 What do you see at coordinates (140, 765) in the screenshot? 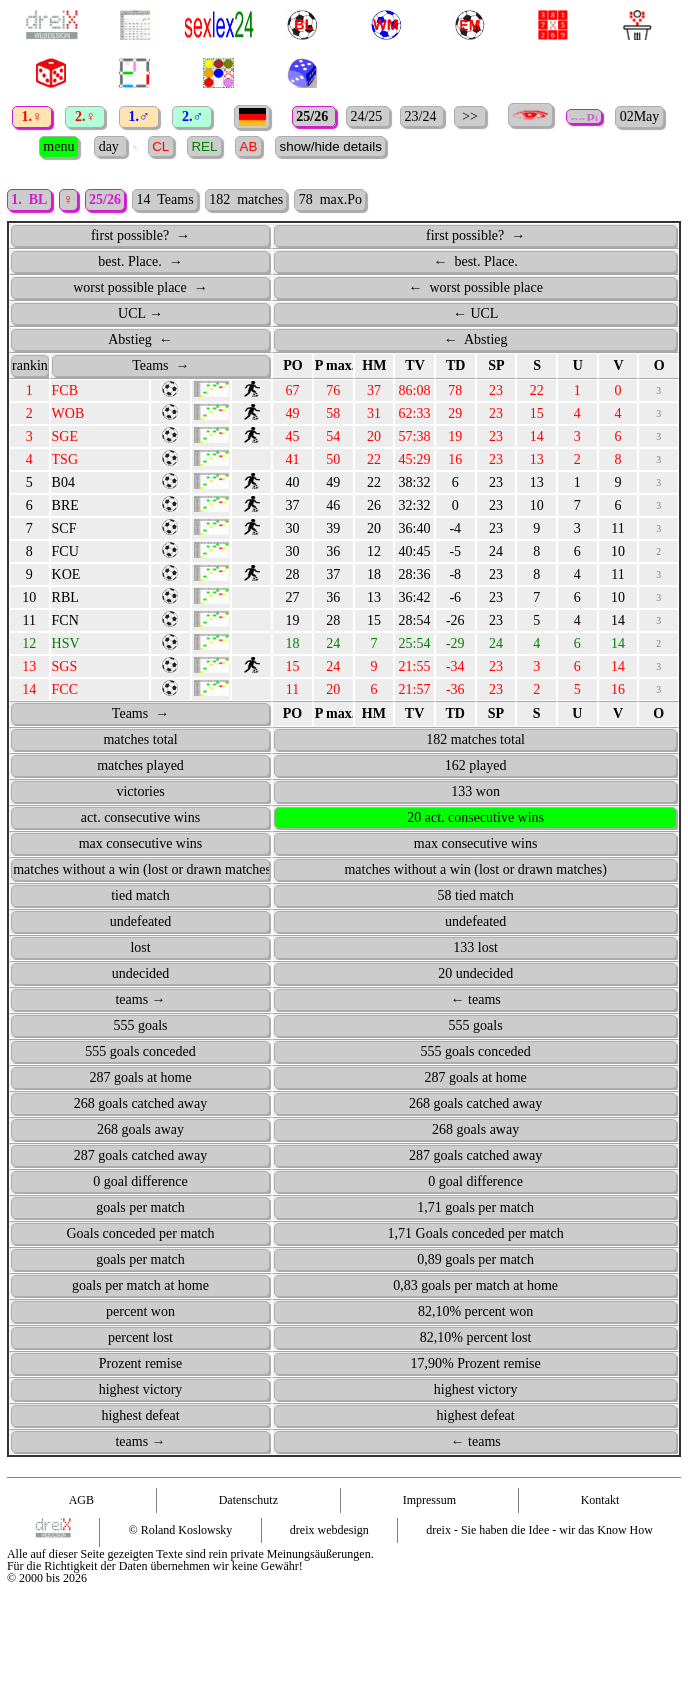
I see `matches played` at bounding box center [140, 765].